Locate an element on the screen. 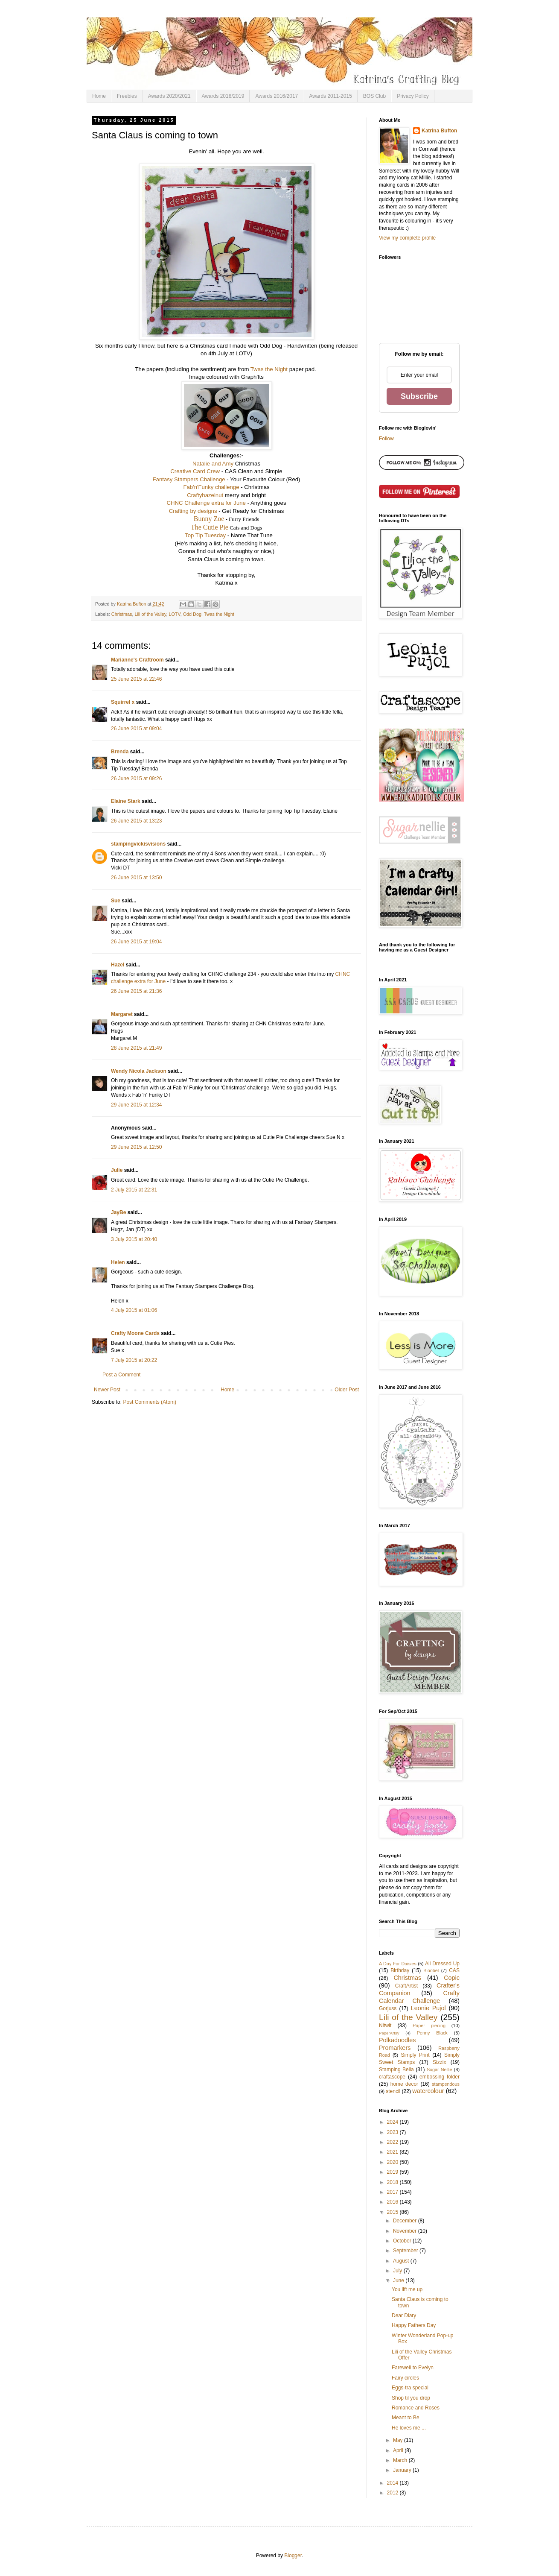  Eggs-tra special is located at coordinates (410, 2388).